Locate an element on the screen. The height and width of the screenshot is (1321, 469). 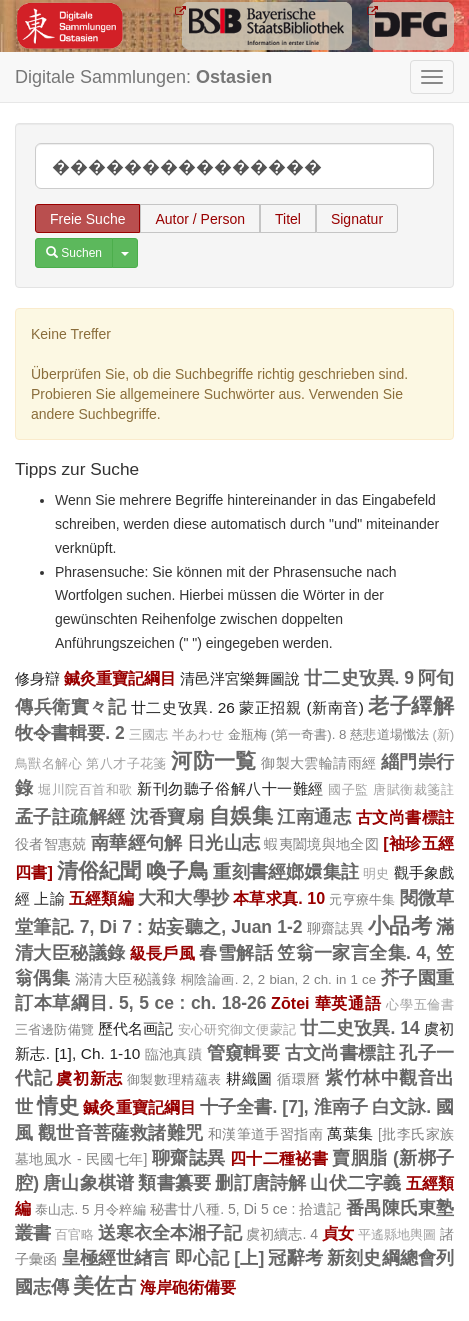
即心記 [上] is located at coordinates (220, 1258).